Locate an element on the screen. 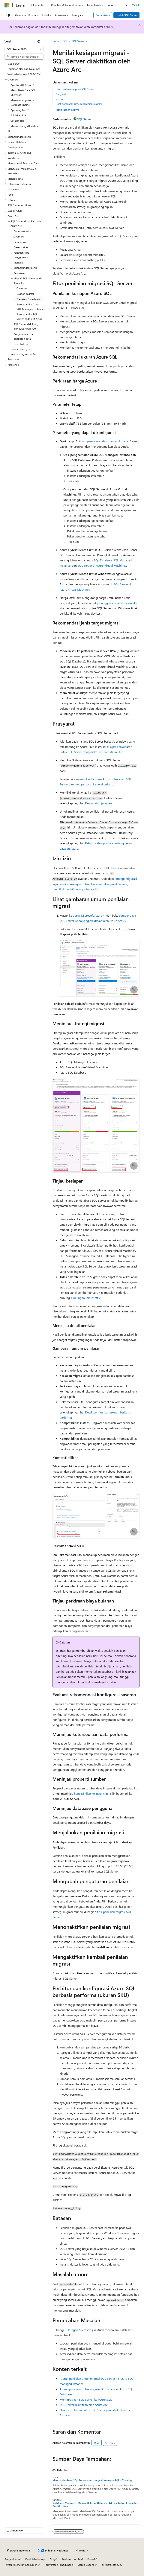 This screenshot has height=2576, width=144. Privasi Kesehatan Konsumen is located at coordinates (20, 2564).